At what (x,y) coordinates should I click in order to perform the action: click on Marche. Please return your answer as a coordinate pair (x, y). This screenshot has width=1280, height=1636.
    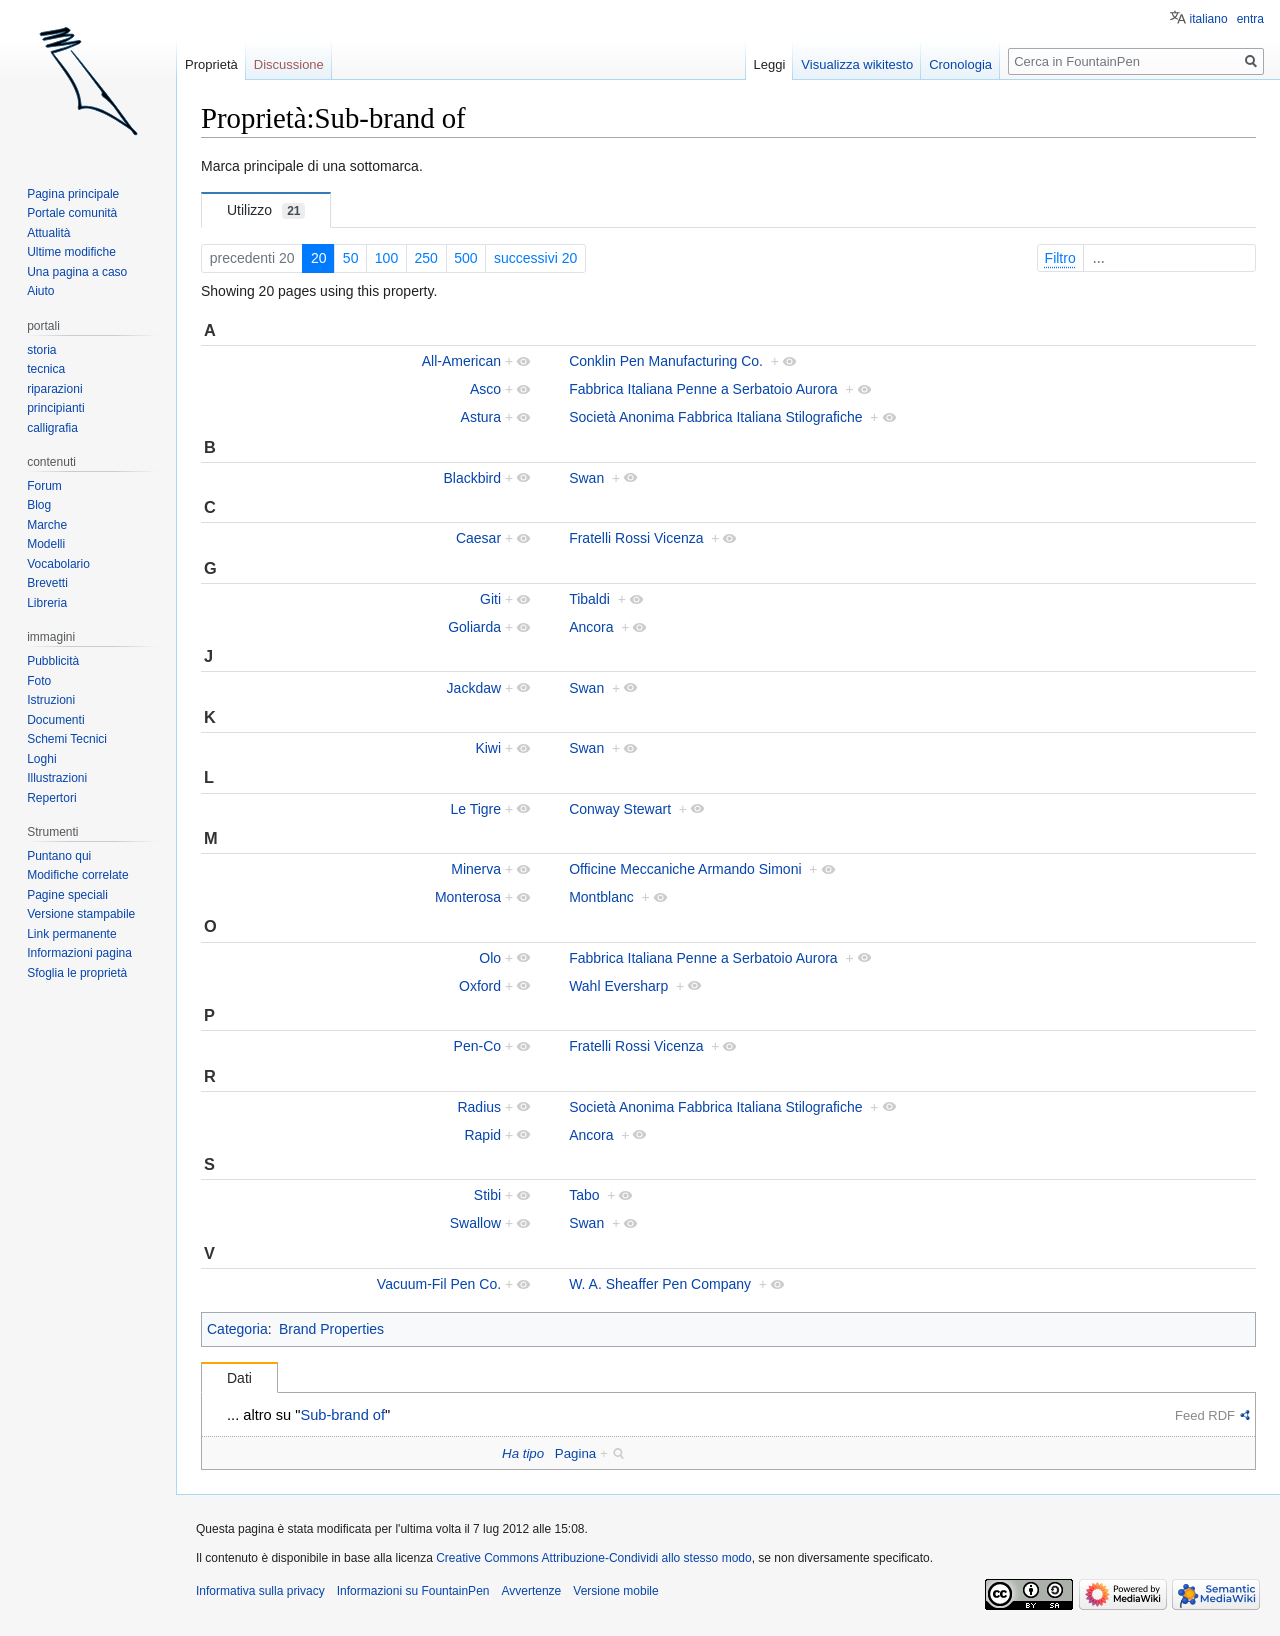
    Looking at the image, I should click on (47, 525).